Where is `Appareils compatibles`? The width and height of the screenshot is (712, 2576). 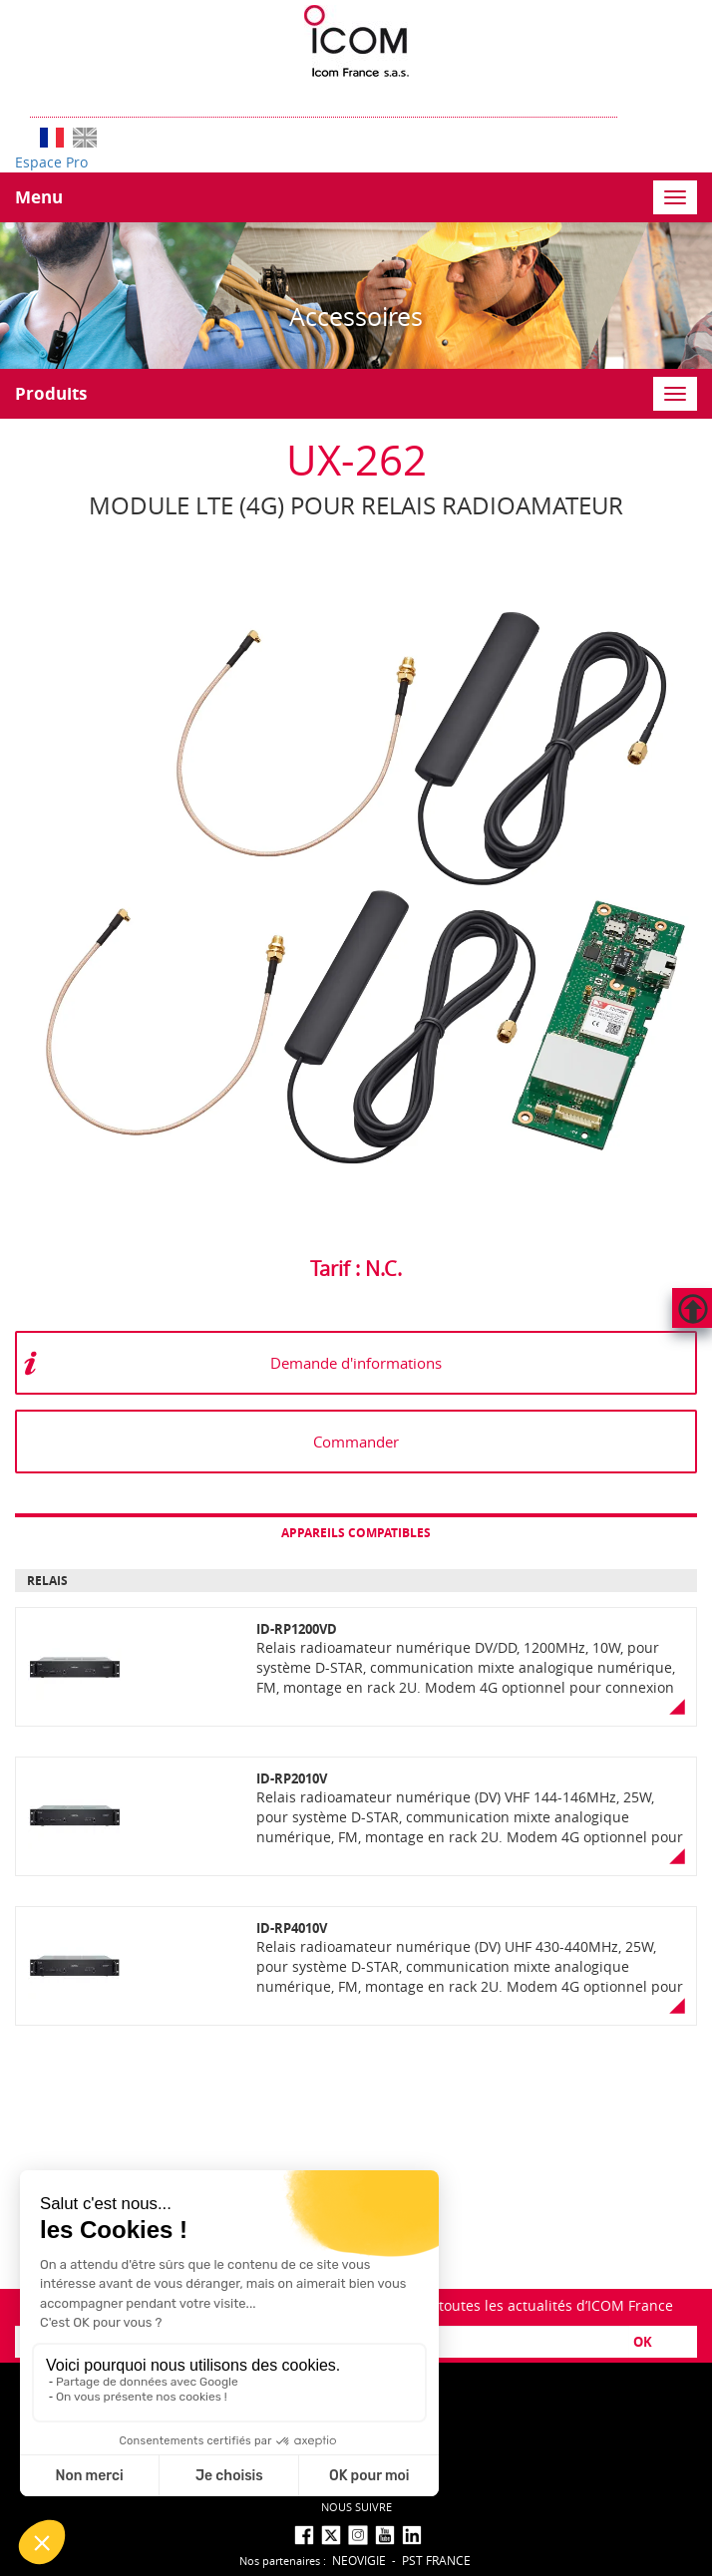
Appareils compatibles is located at coordinates (356, 1532).